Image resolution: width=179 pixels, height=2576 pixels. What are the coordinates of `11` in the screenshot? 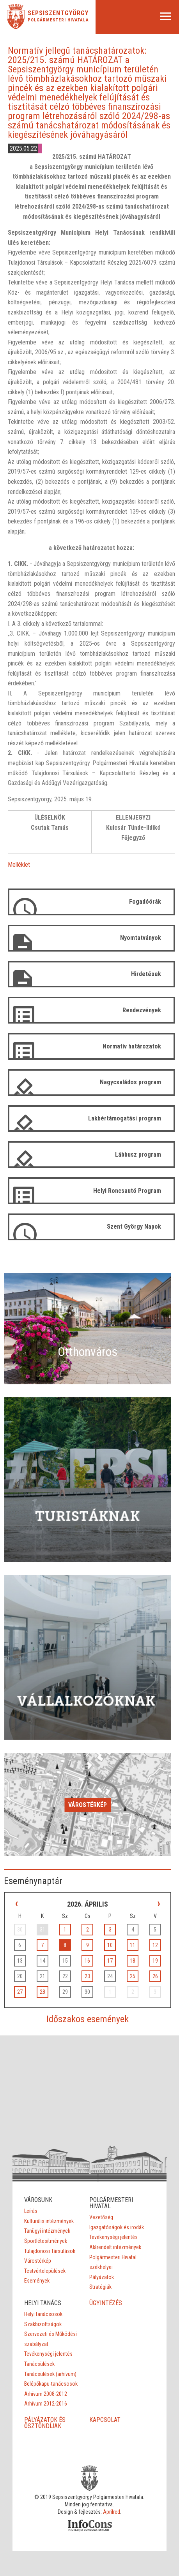 It's located at (132, 1945).